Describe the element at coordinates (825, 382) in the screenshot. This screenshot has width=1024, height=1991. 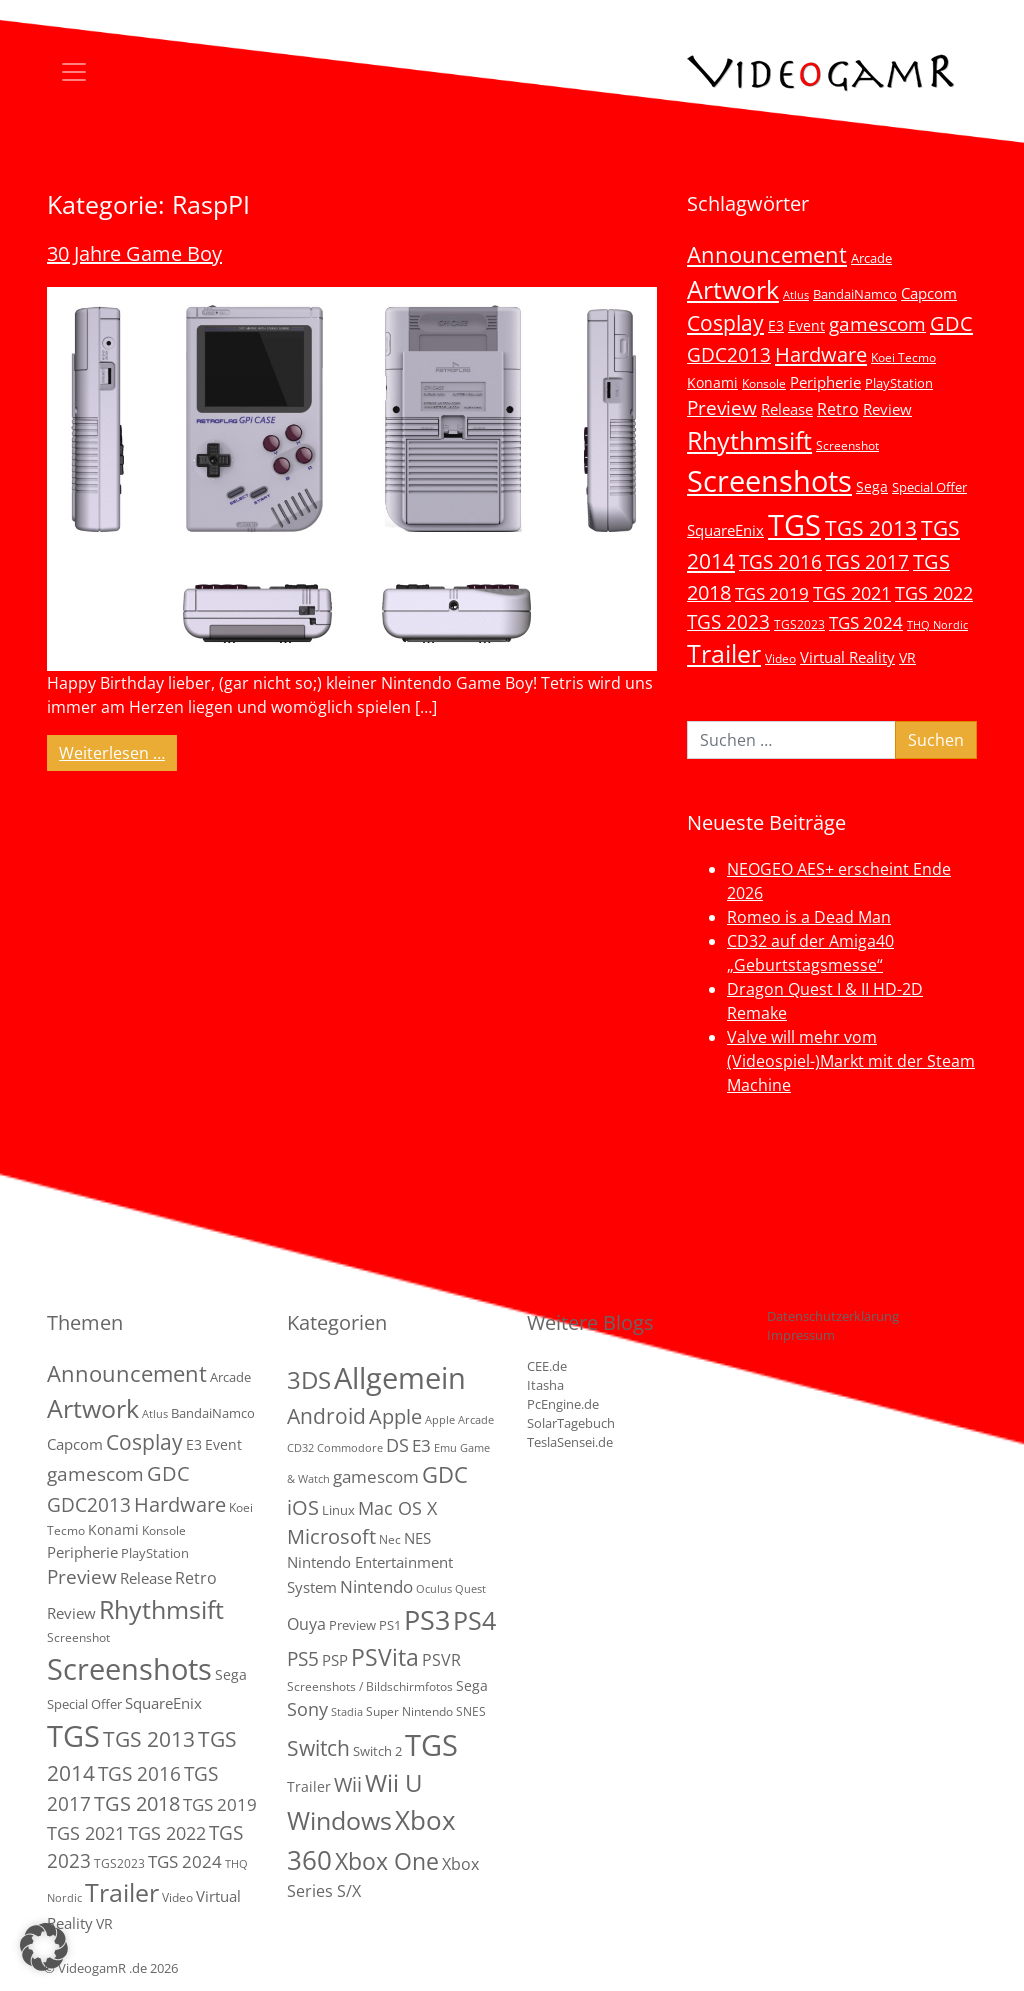
I see `Peripherie [Peripherie (8 Einträge)]` at that location.